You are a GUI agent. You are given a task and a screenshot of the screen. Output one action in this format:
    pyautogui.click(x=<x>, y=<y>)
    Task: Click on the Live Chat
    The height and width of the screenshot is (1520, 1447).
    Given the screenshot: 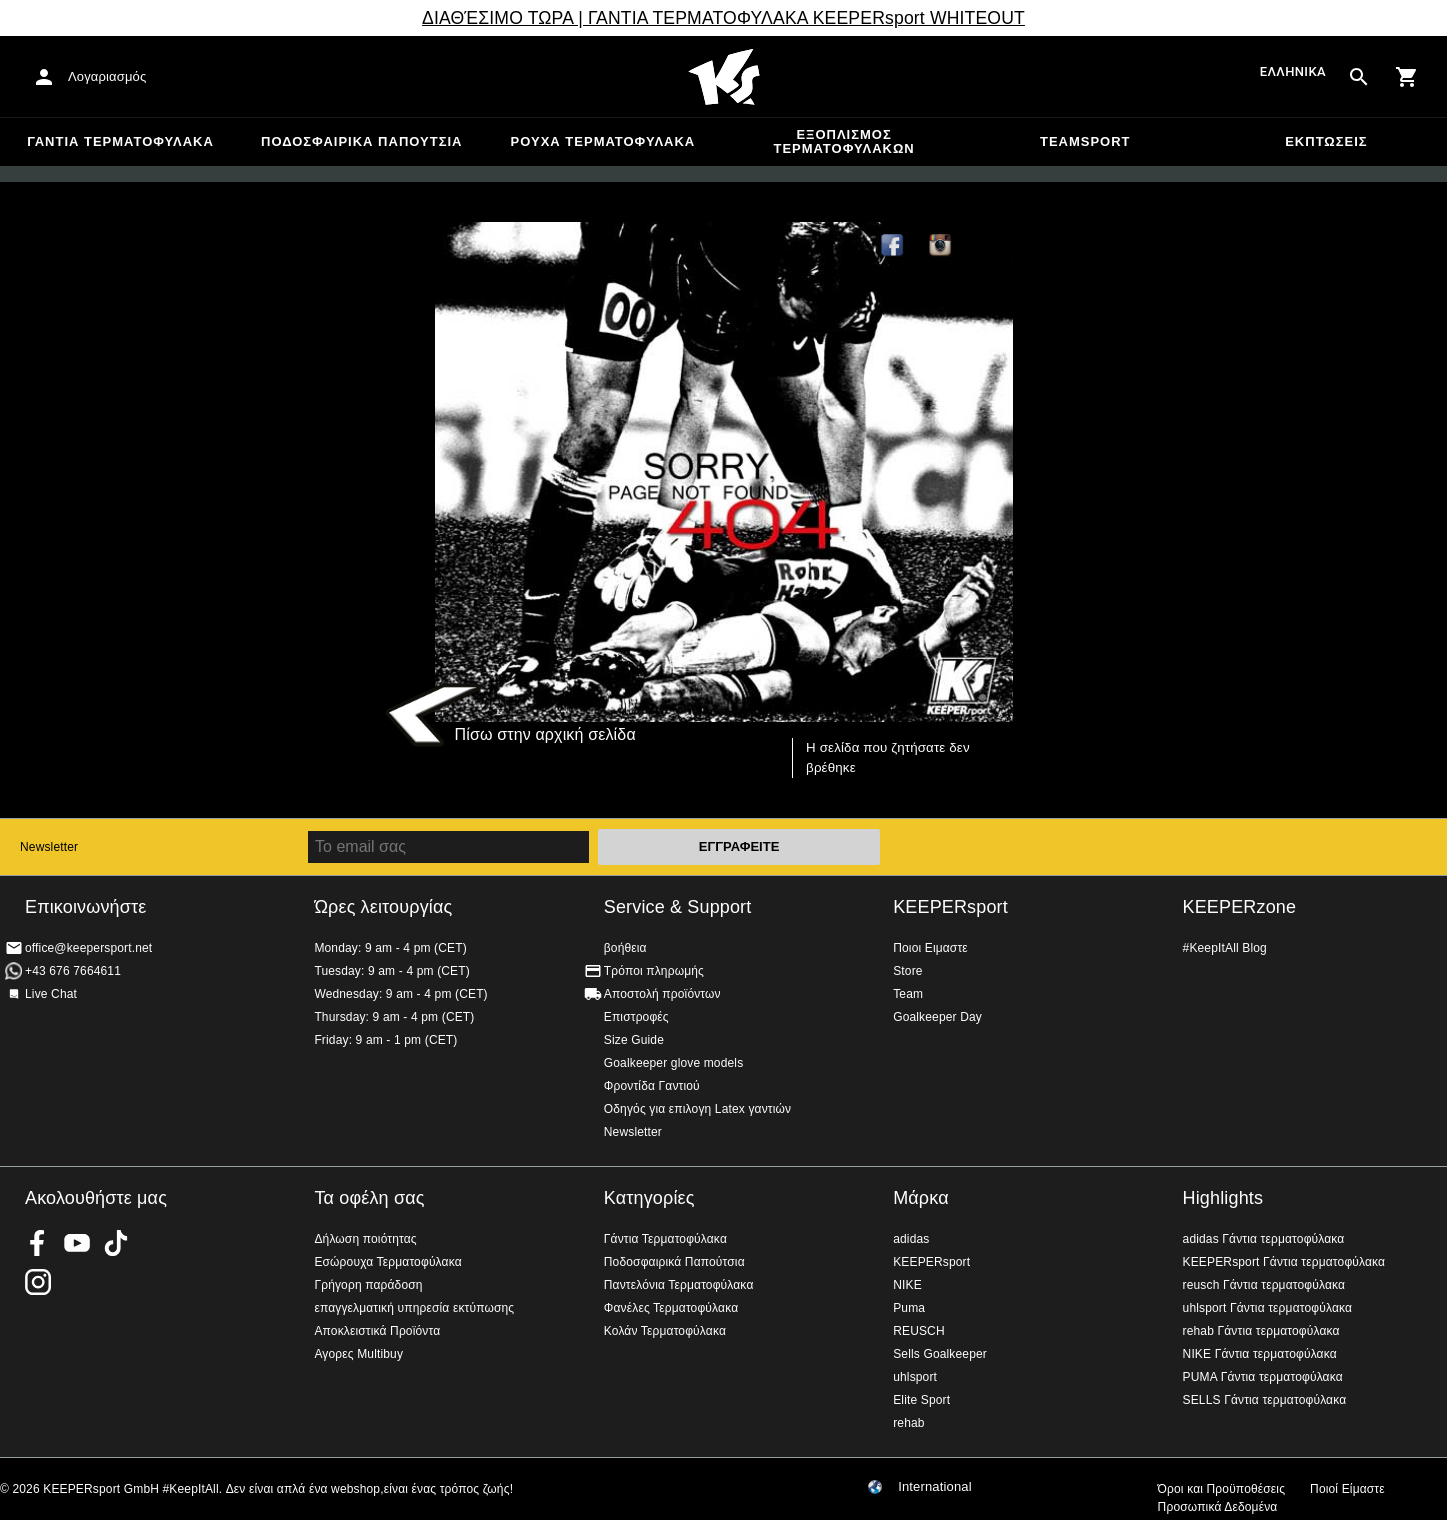 What is the action you would take?
    pyautogui.click(x=51, y=994)
    